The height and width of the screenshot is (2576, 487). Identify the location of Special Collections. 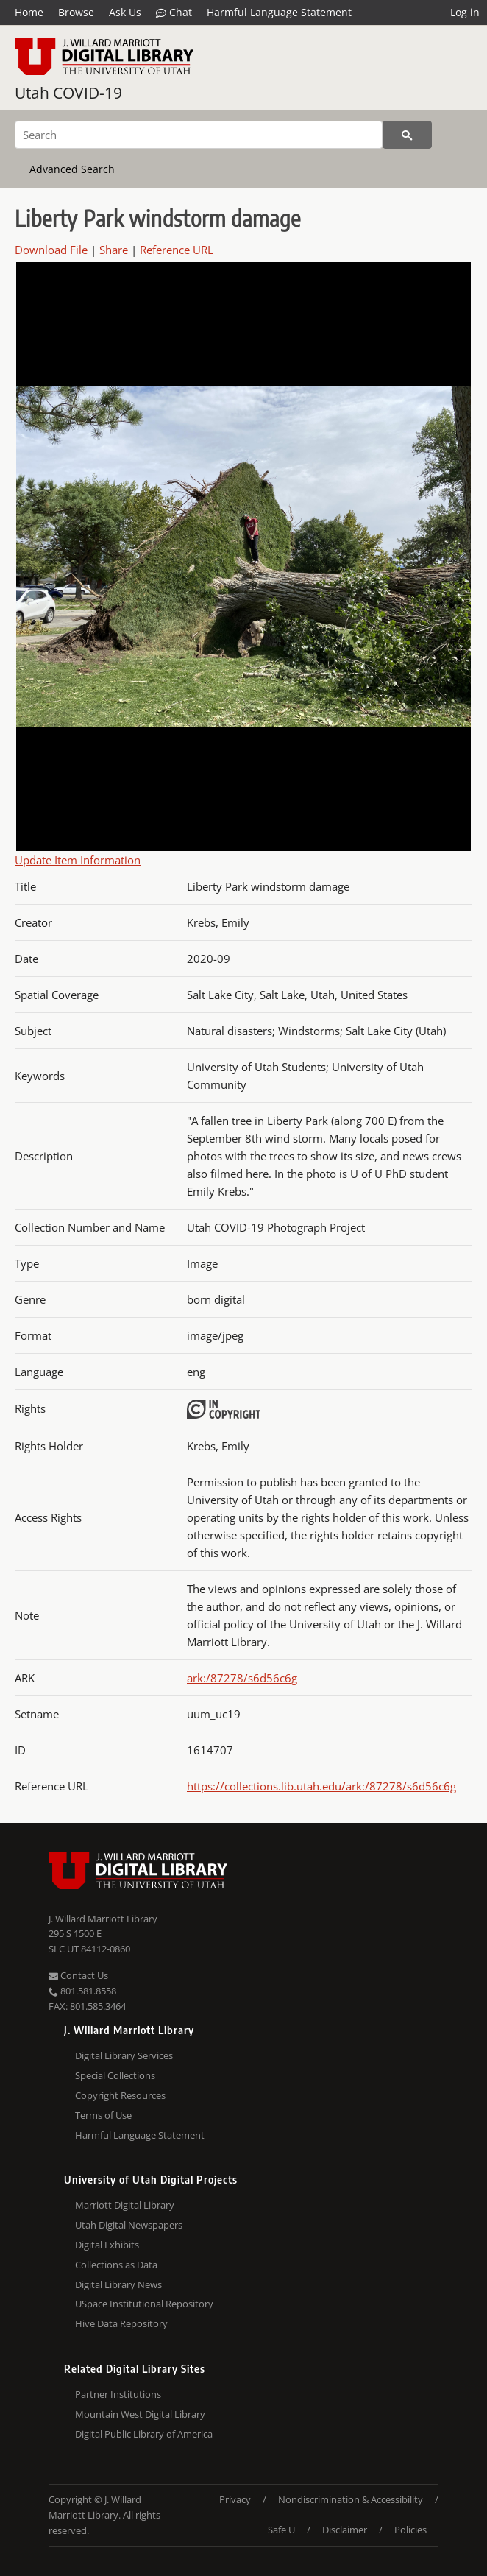
(115, 2075).